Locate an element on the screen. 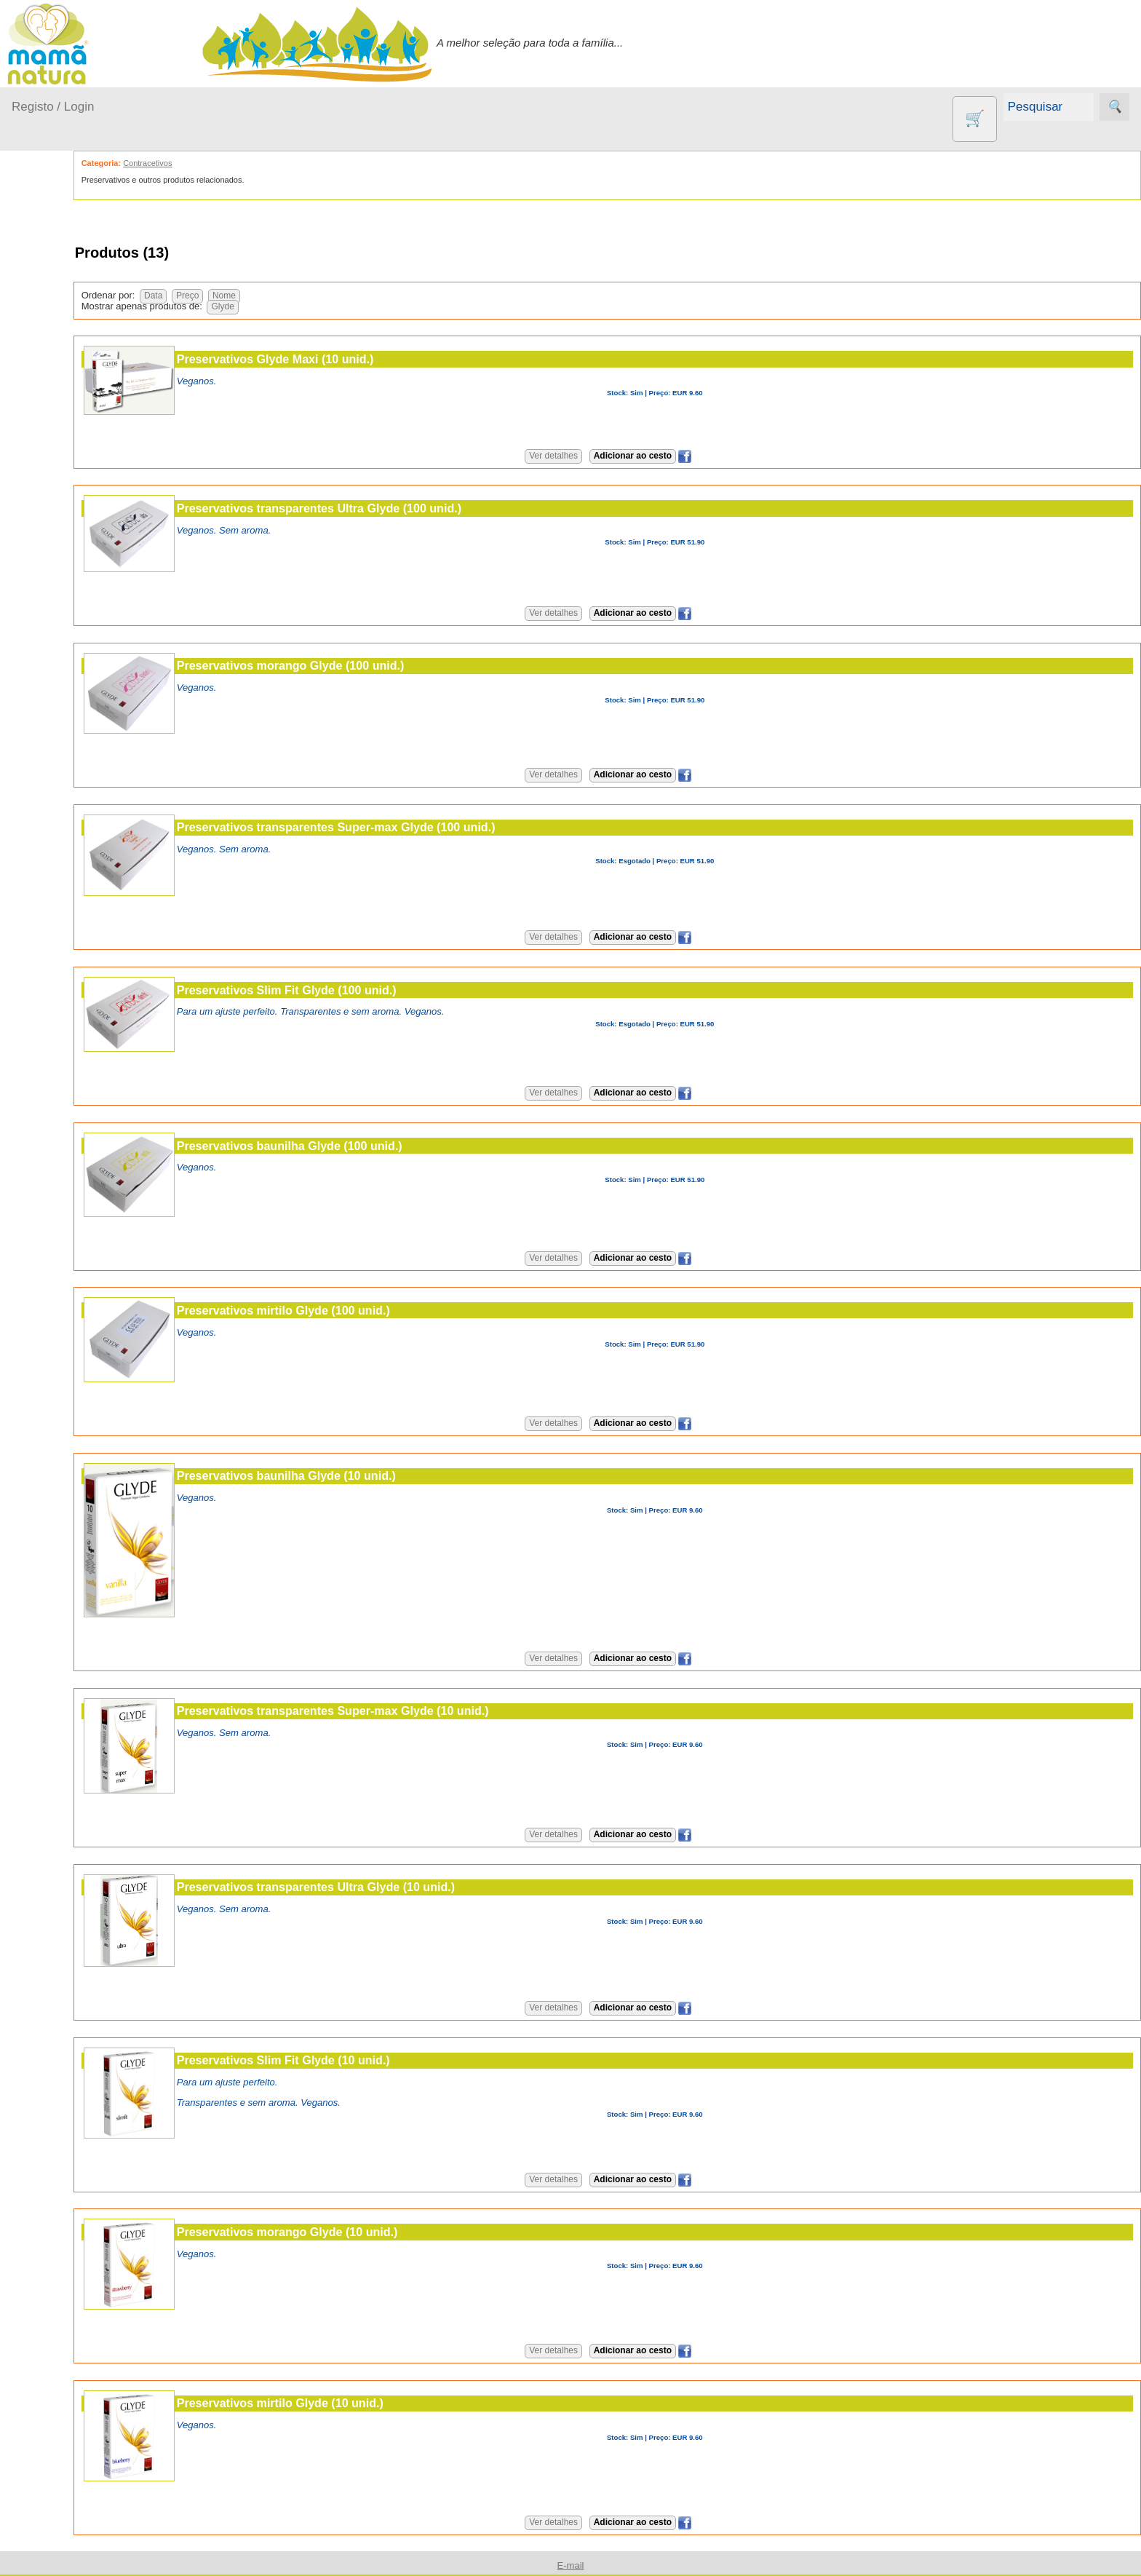  Quem somos is located at coordinates (79, 956).